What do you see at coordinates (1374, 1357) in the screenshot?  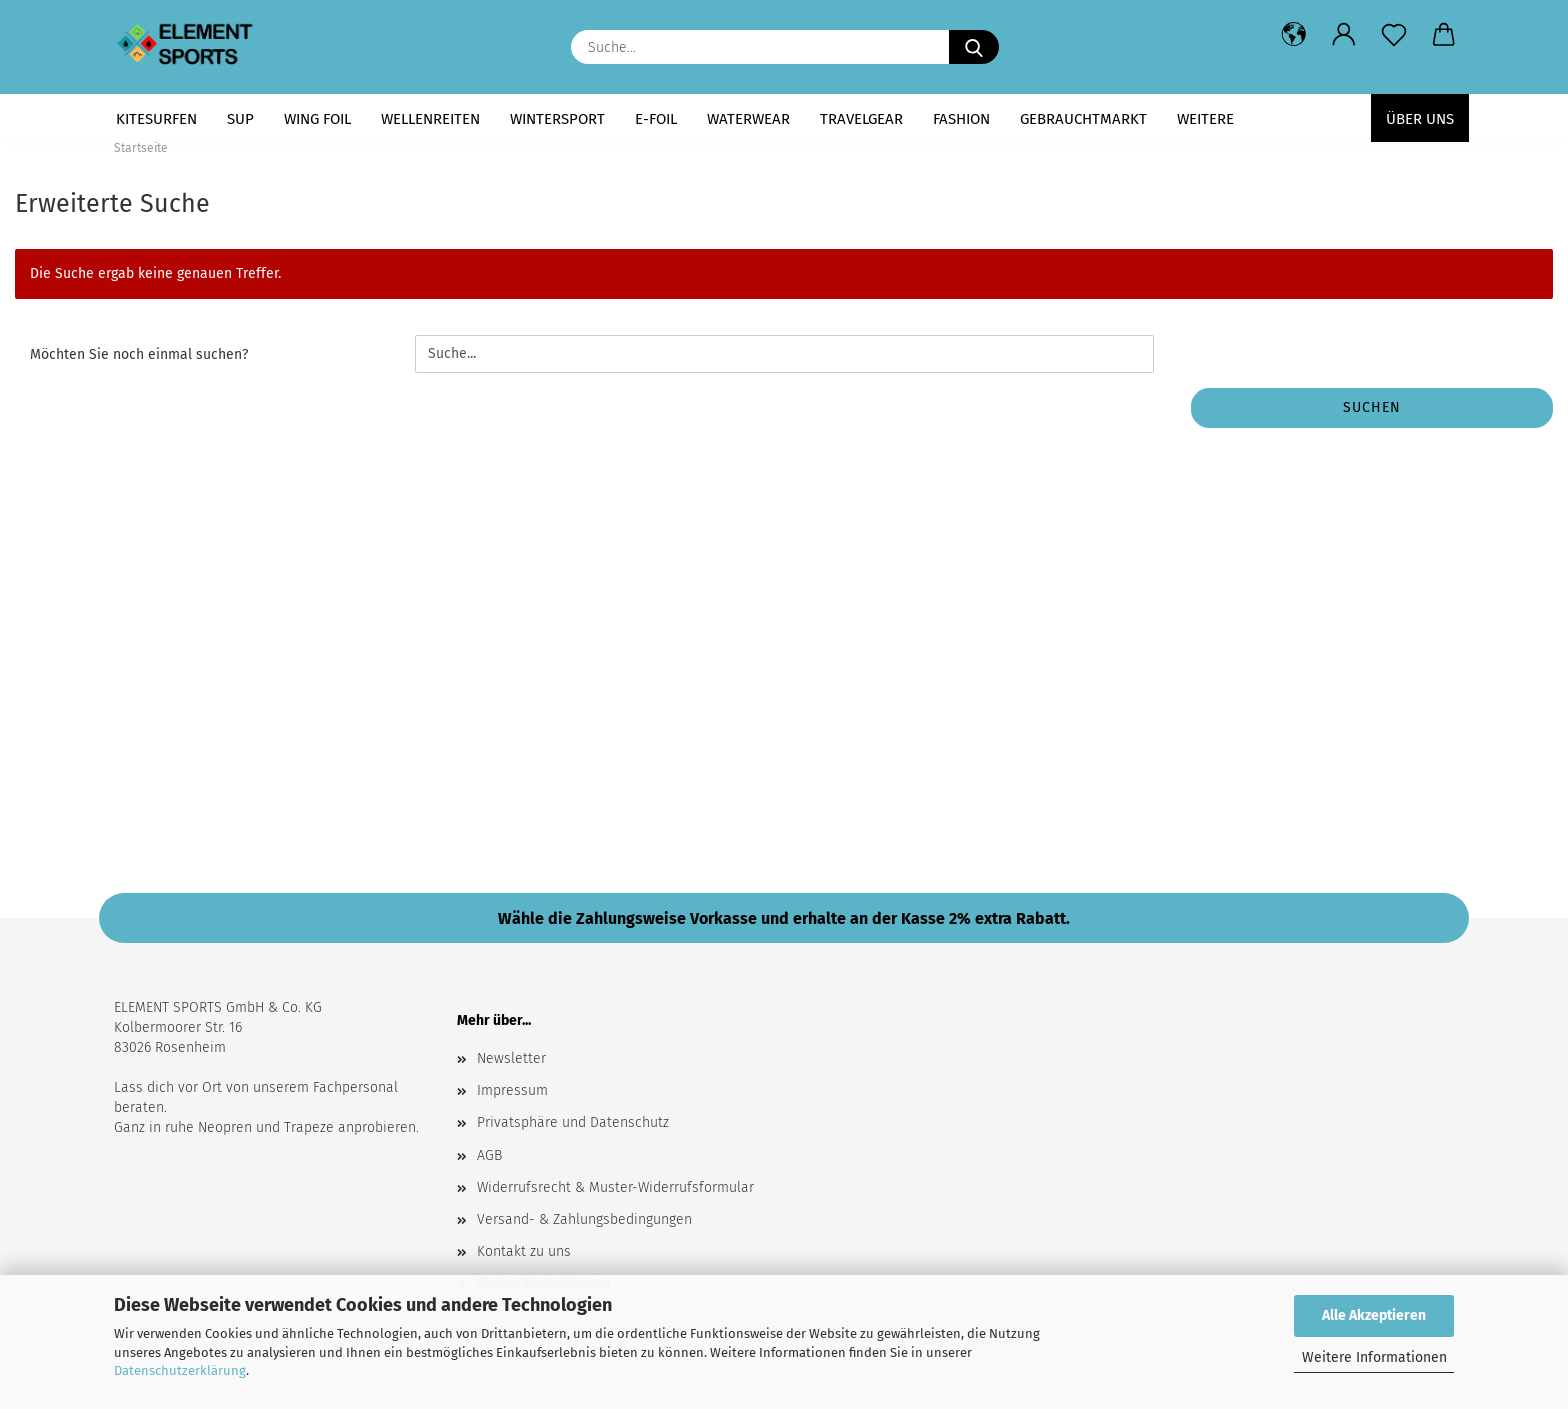 I see `Weitere Informationen` at bounding box center [1374, 1357].